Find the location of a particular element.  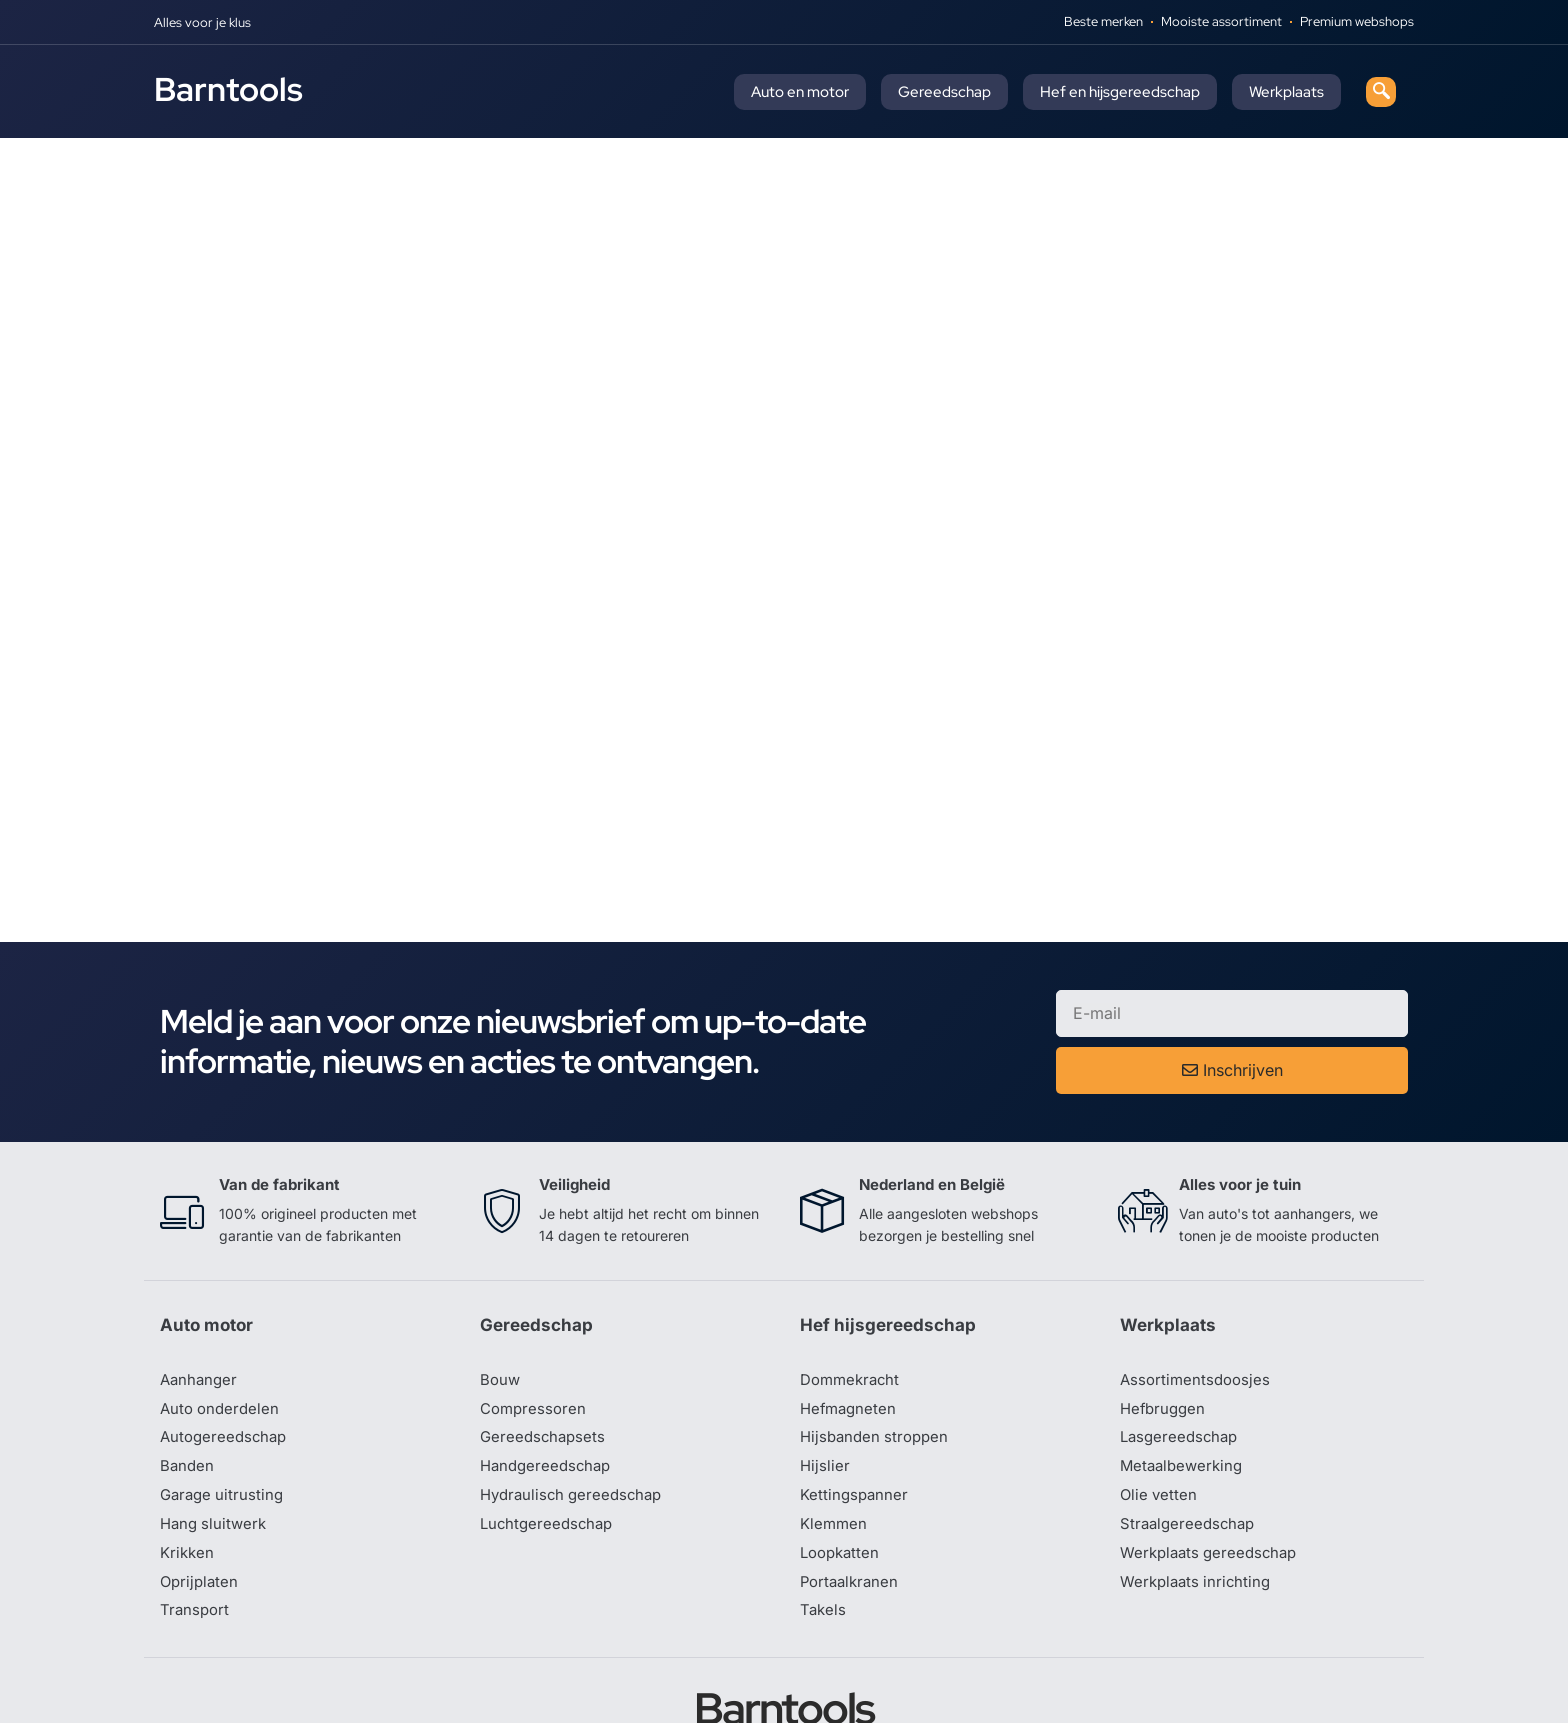

Olie vetten is located at coordinates (1160, 1439).